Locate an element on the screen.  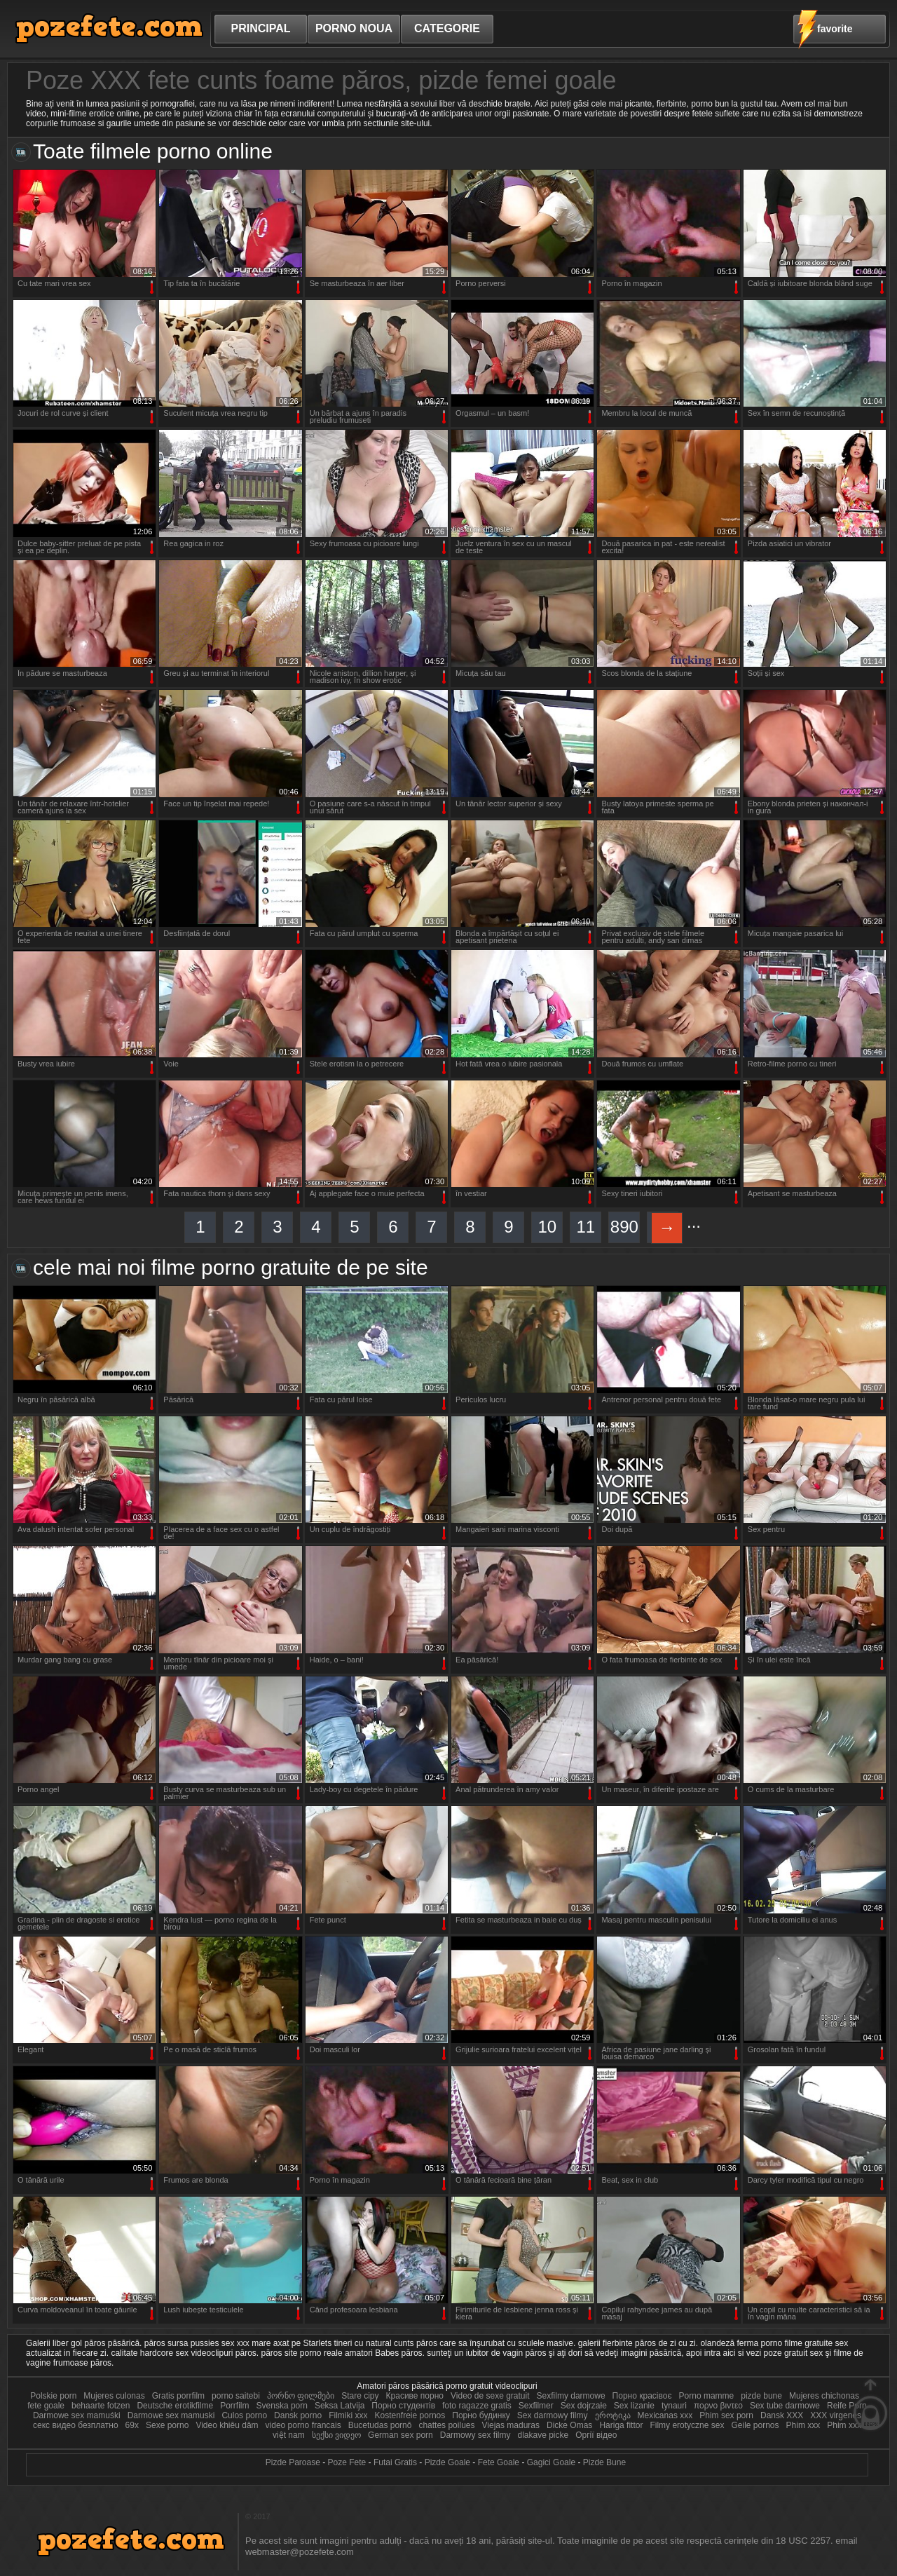
Categorie is located at coordinates (447, 28).